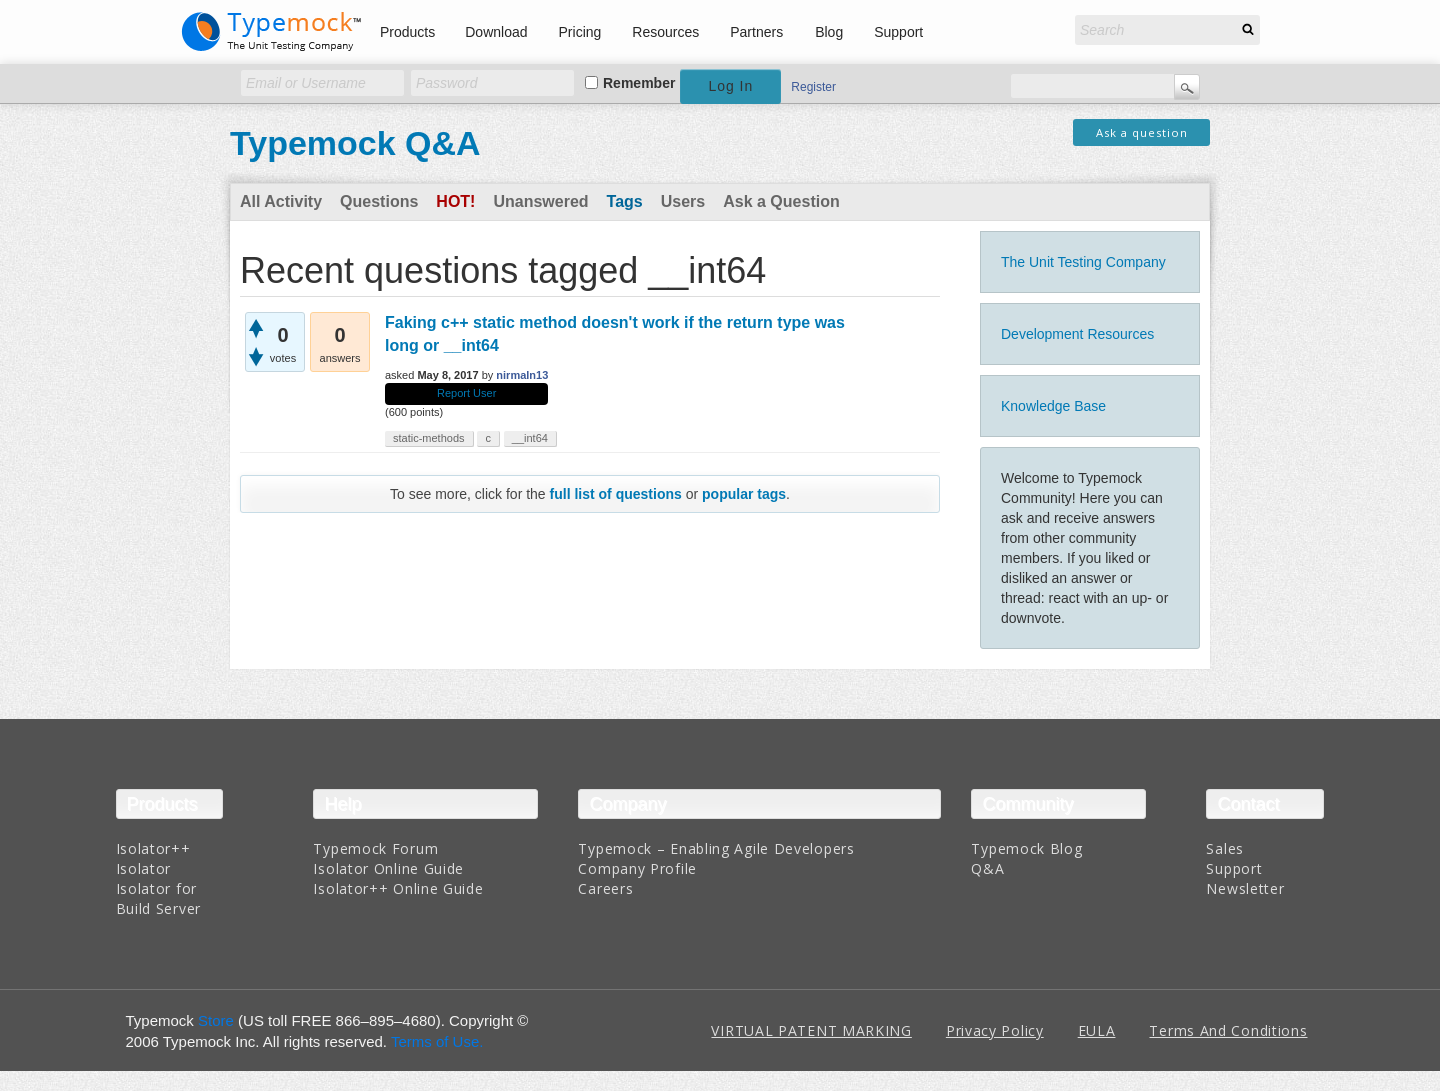 This screenshot has width=1440, height=1091. I want to click on popular tags, so click(744, 494).